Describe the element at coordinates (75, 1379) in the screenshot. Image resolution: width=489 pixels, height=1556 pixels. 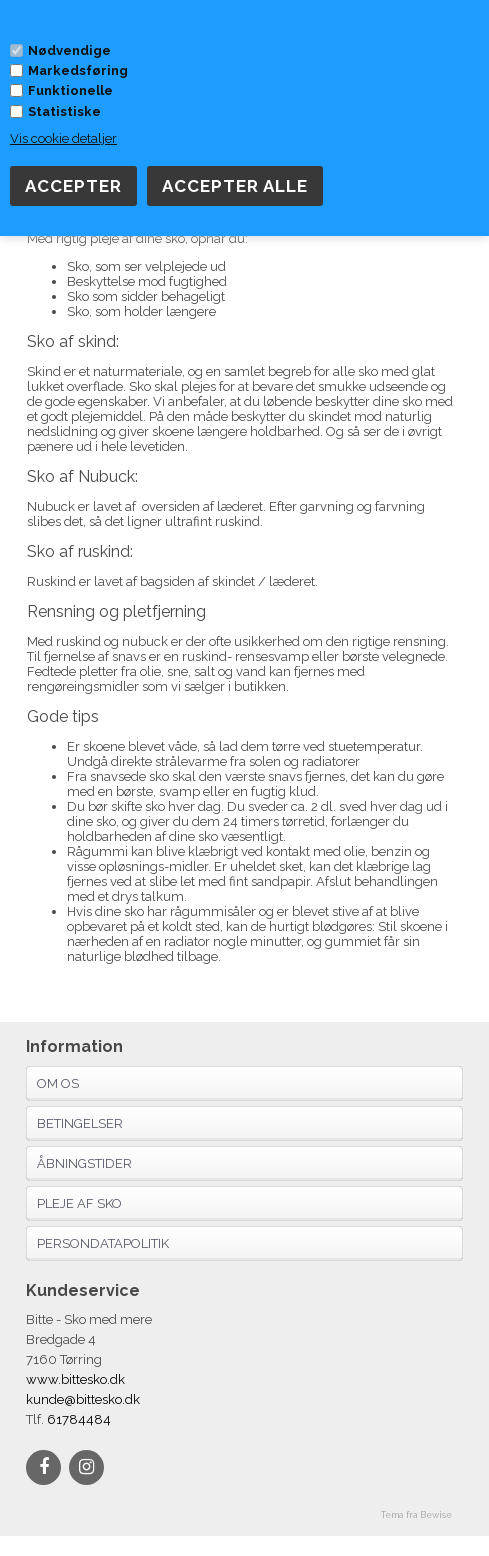
I see `www.bittesko.dk` at that location.